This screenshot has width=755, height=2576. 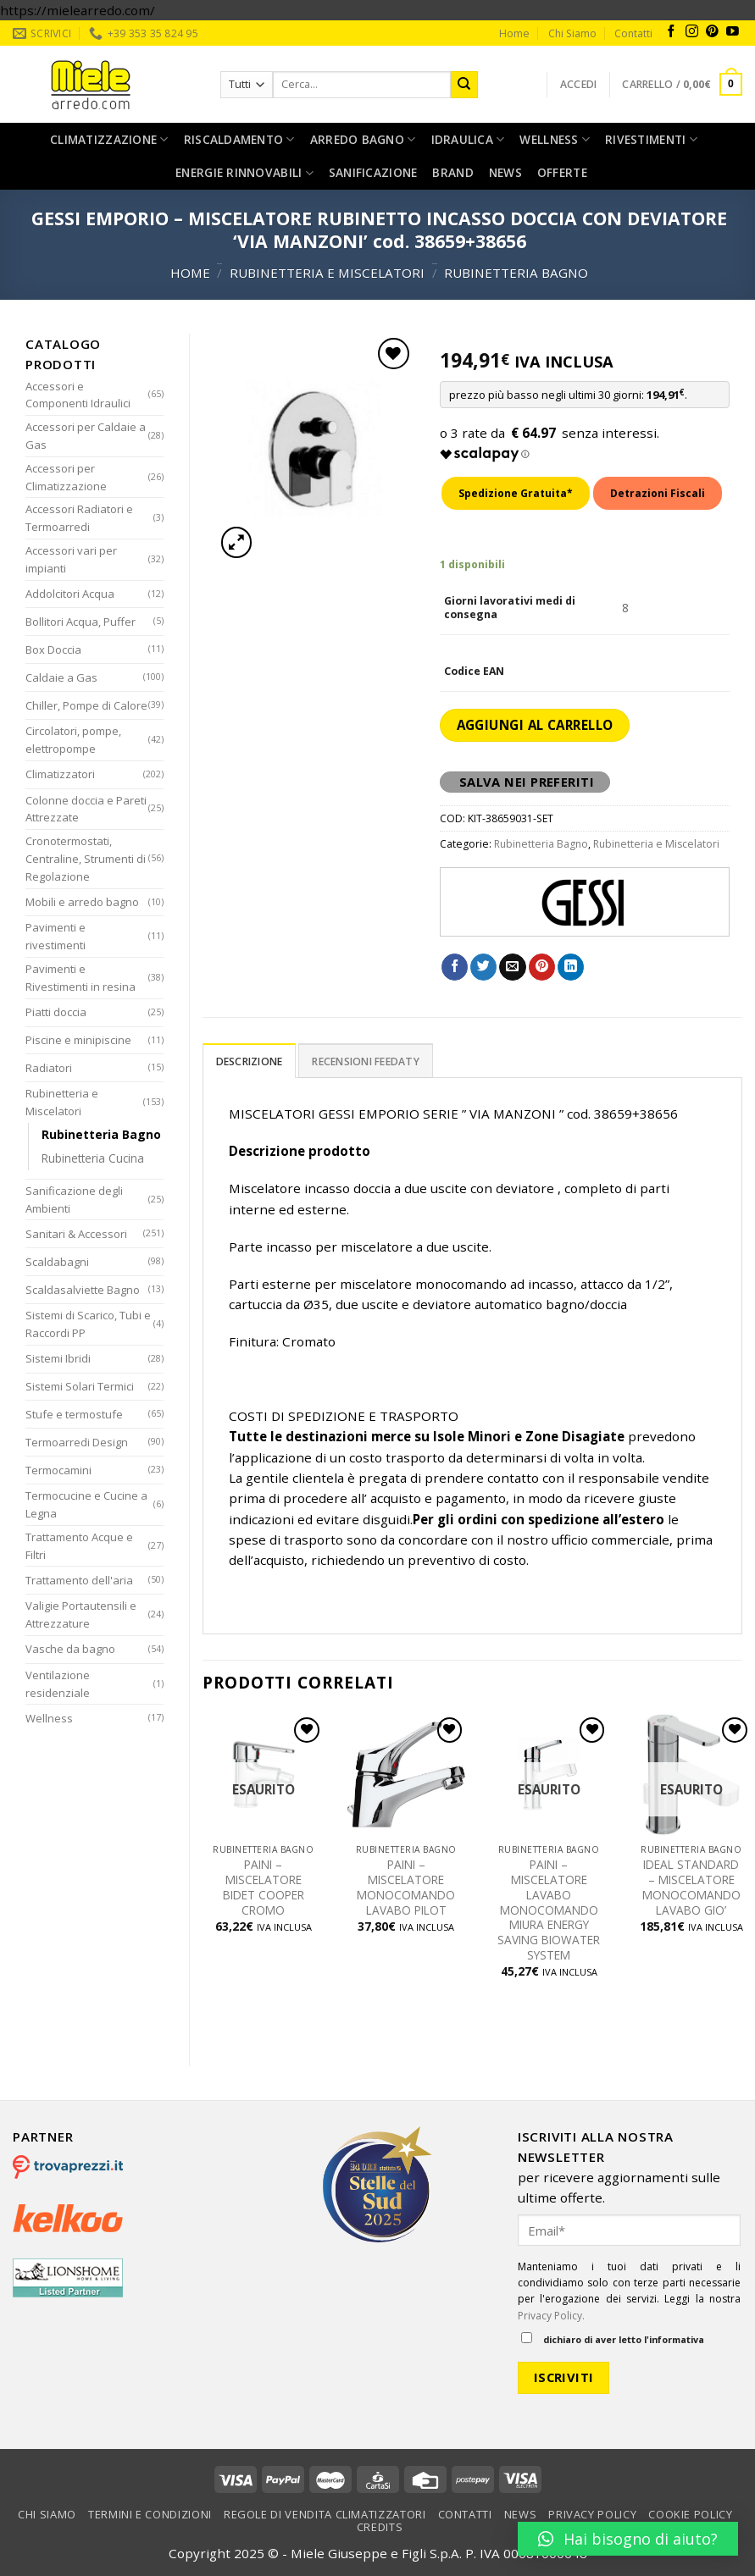 I want to click on Offerte, so click(x=562, y=172).